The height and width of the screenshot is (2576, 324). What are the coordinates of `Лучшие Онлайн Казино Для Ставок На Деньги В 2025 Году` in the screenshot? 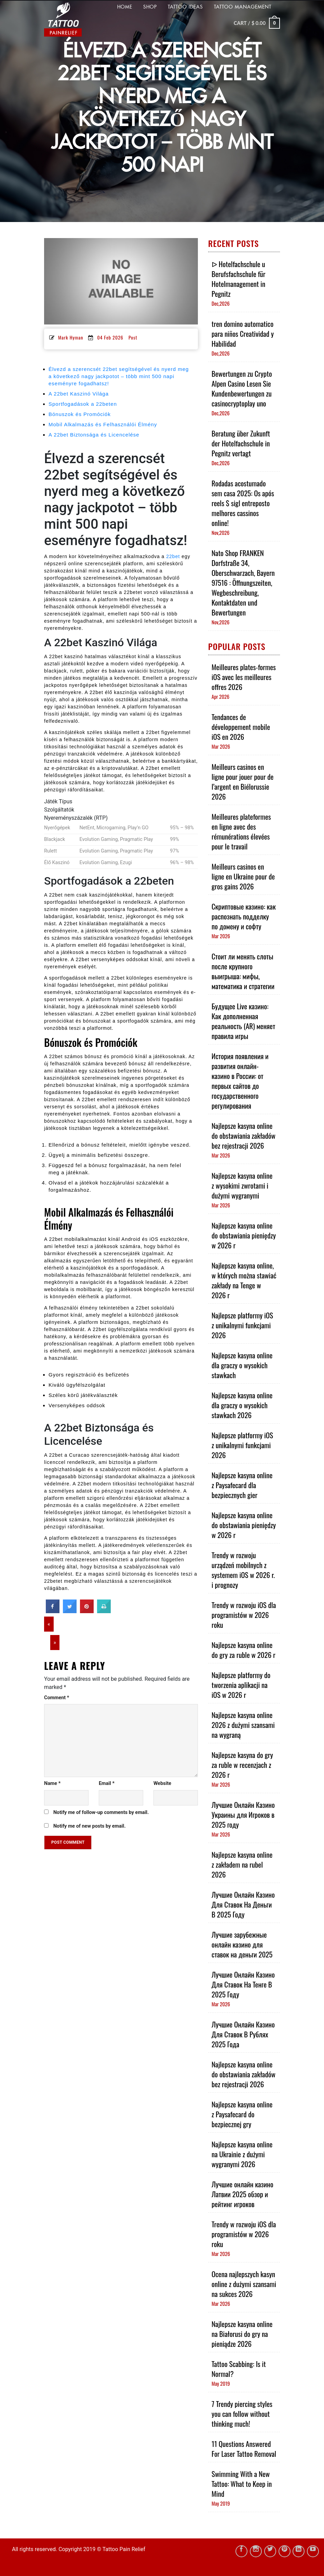 It's located at (243, 1904).